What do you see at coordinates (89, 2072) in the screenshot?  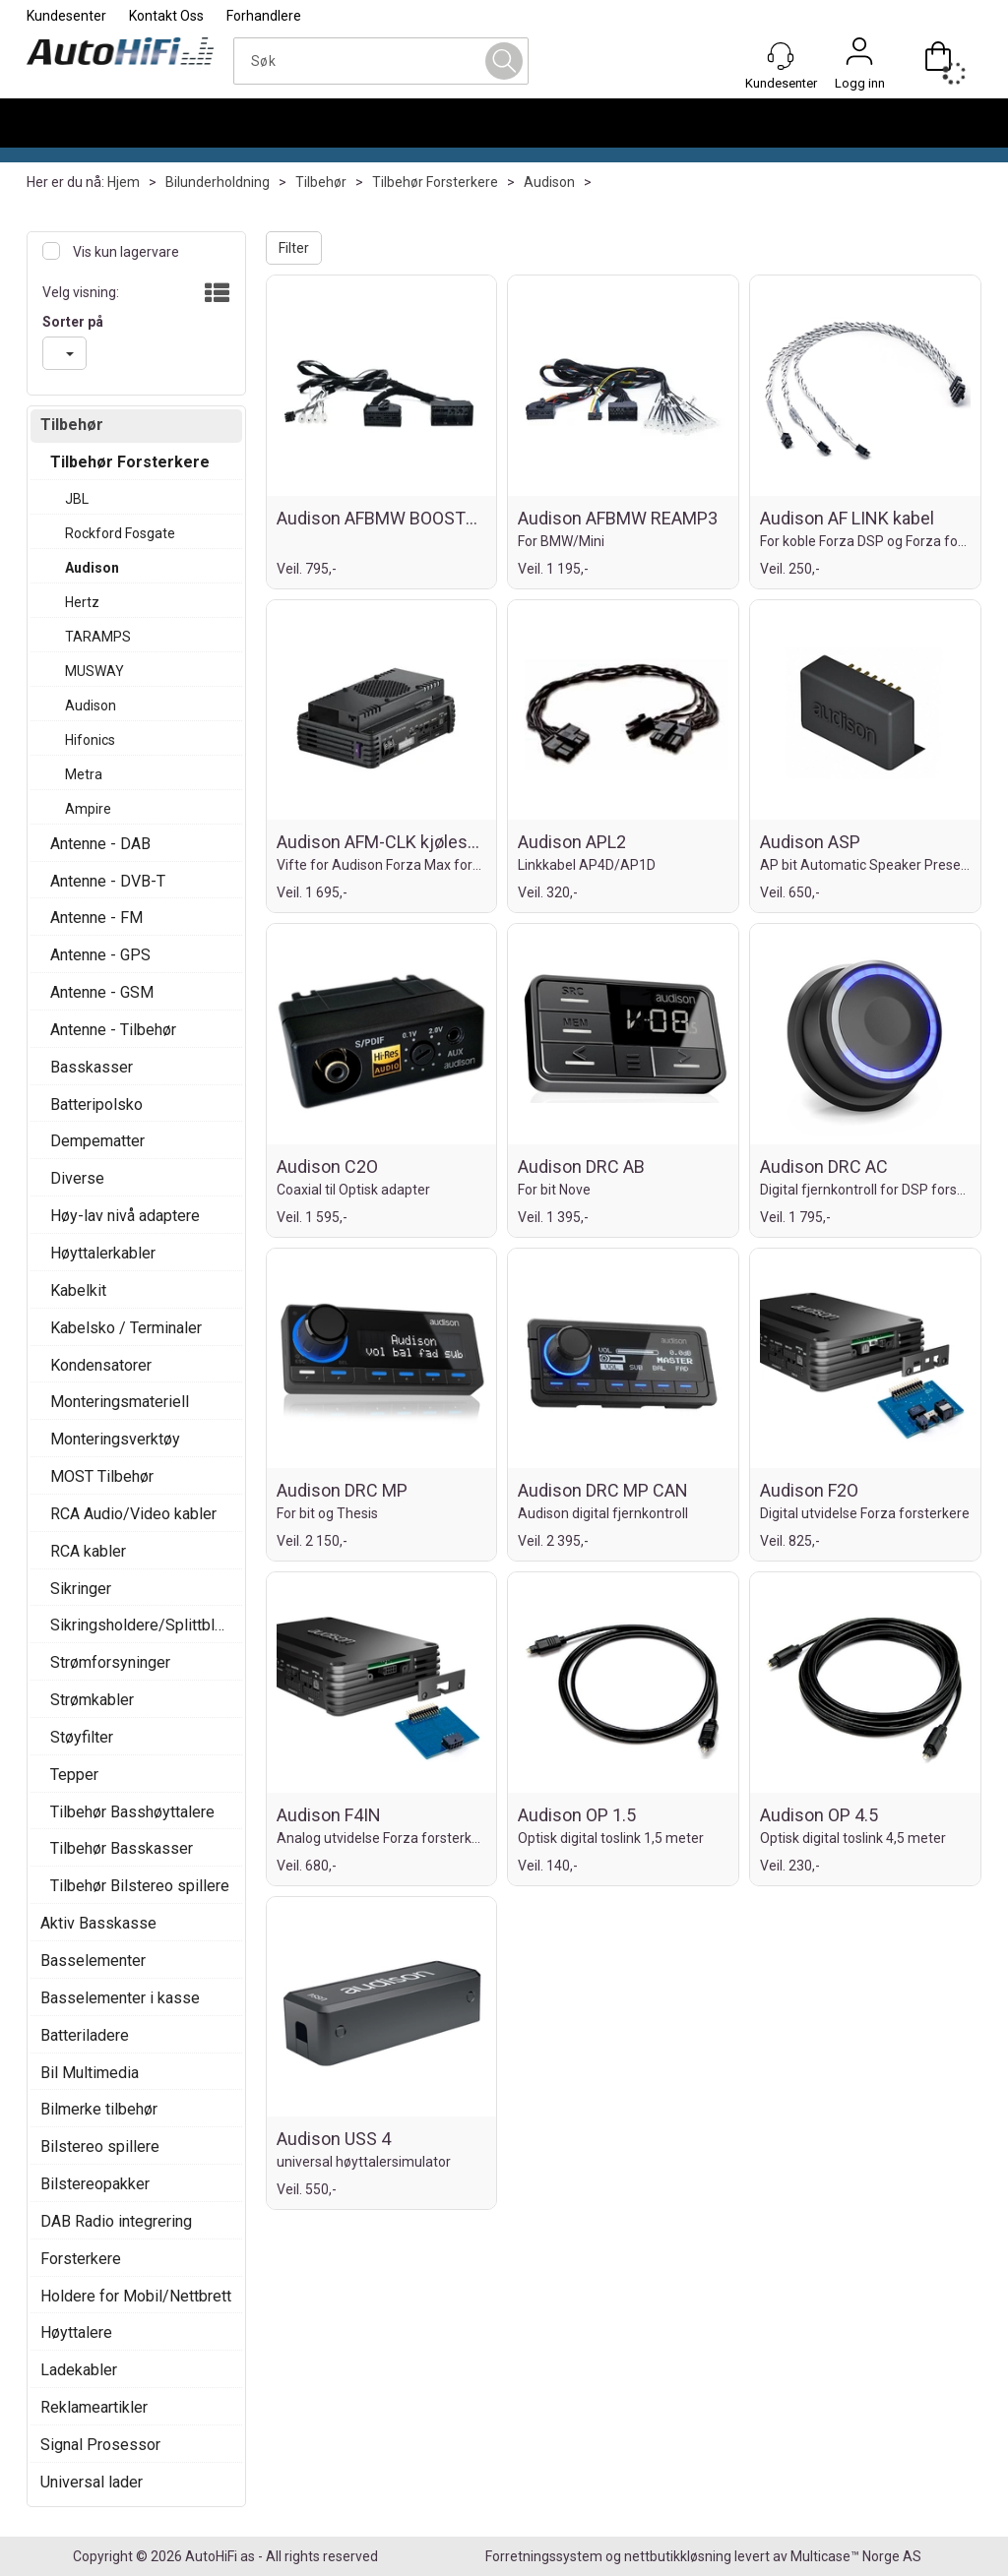 I see `Bil Multimedia` at bounding box center [89, 2072].